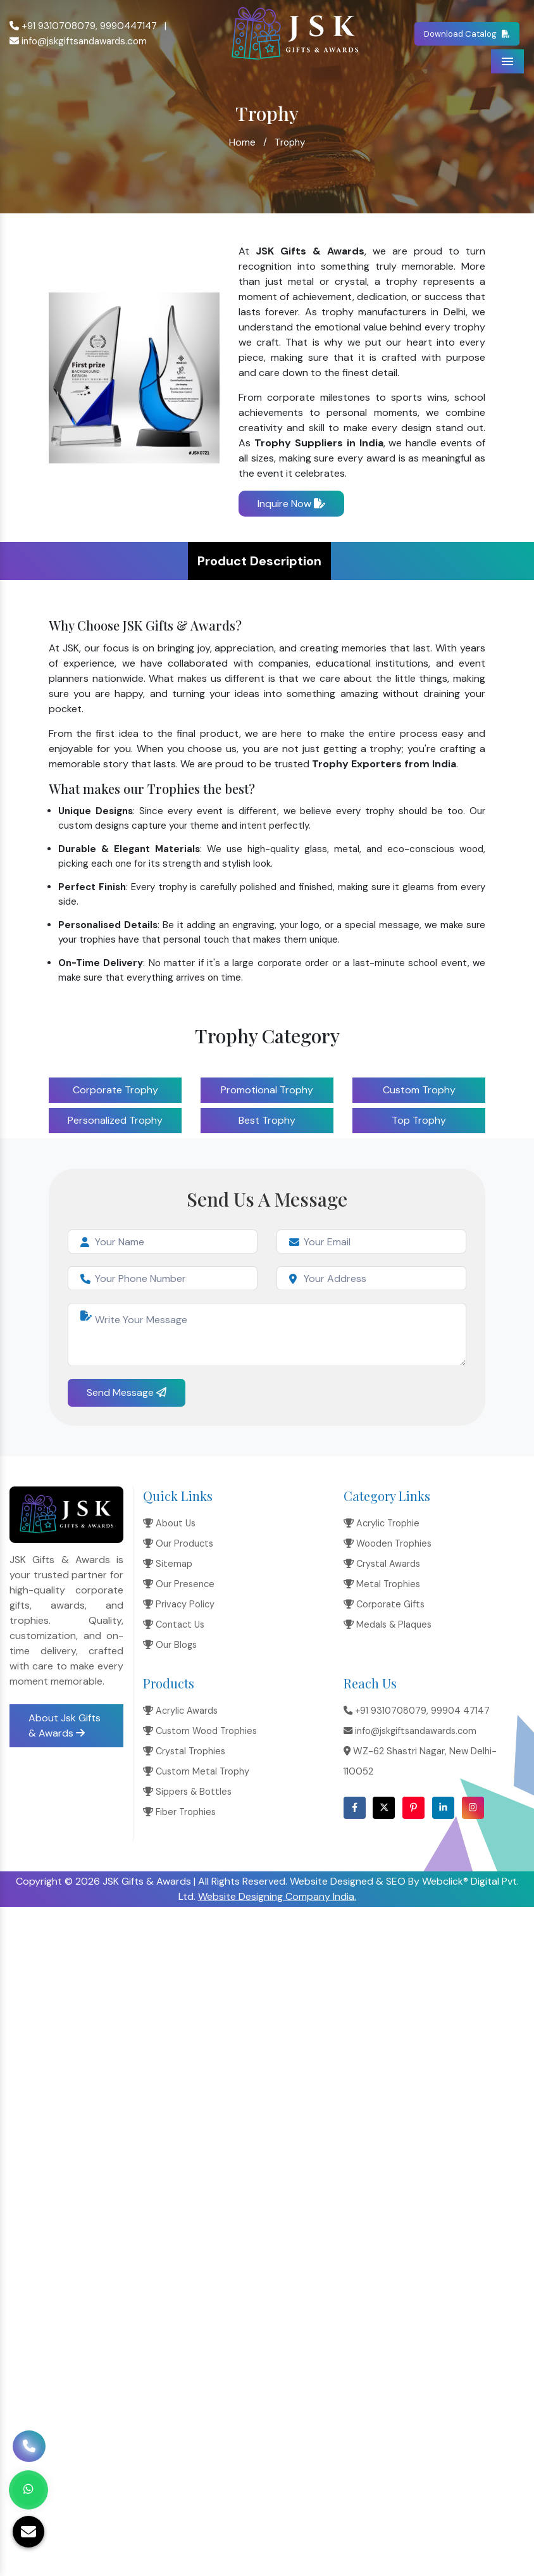  Describe the element at coordinates (184, 1751) in the screenshot. I see `Crystal Trophies` at that location.